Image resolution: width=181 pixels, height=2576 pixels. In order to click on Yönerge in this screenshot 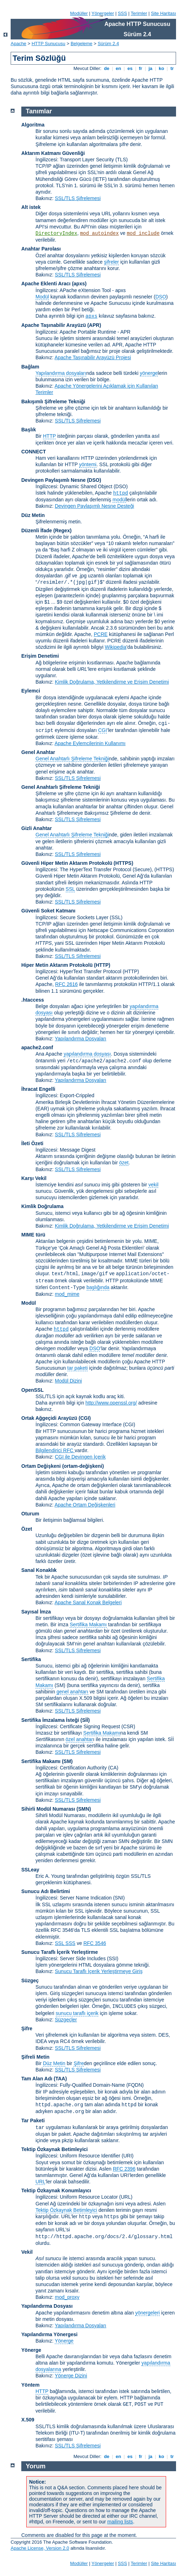, I will do `click(64, 2341)`.